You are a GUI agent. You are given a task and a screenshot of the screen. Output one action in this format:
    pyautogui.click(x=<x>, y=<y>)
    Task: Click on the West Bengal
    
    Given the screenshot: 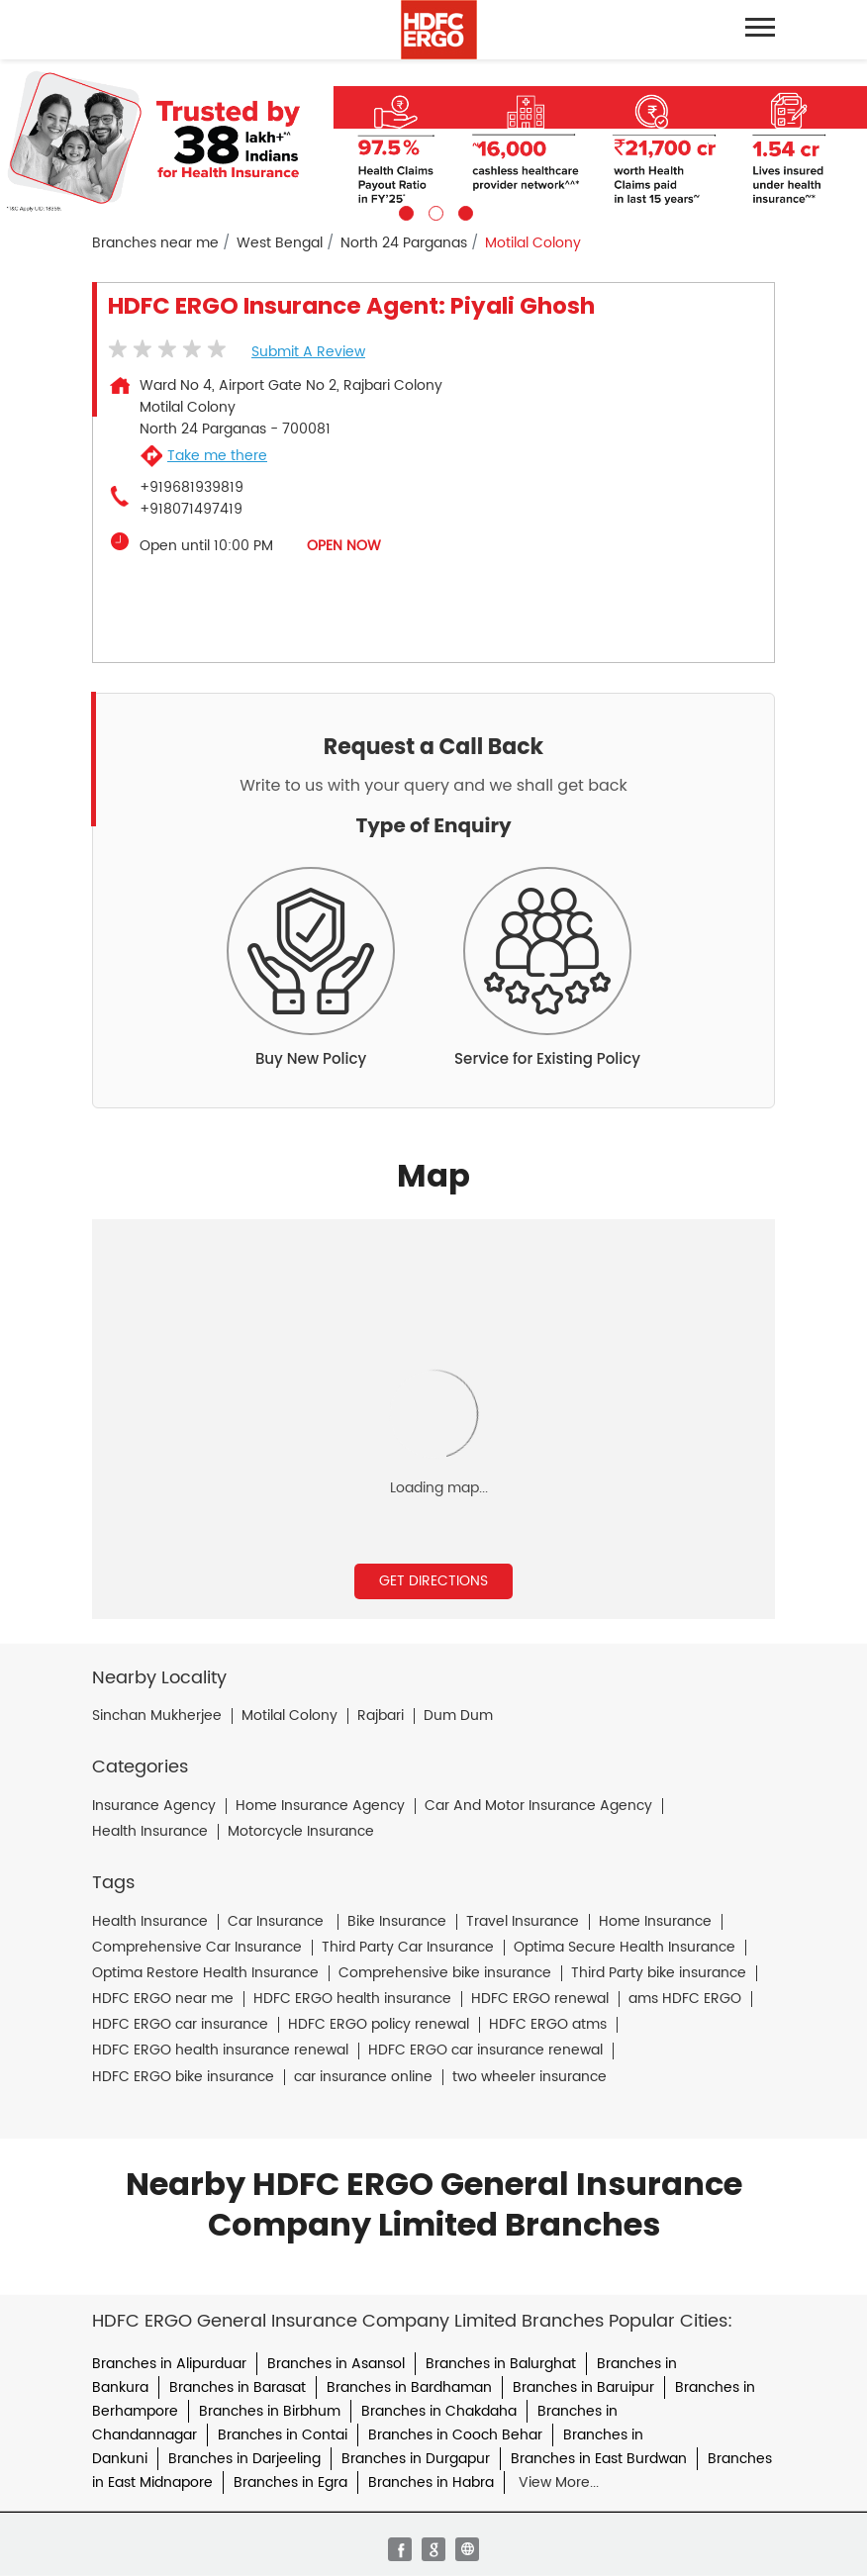 What is the action you would take?
    pyautogui.click(x=280, y=243)
    